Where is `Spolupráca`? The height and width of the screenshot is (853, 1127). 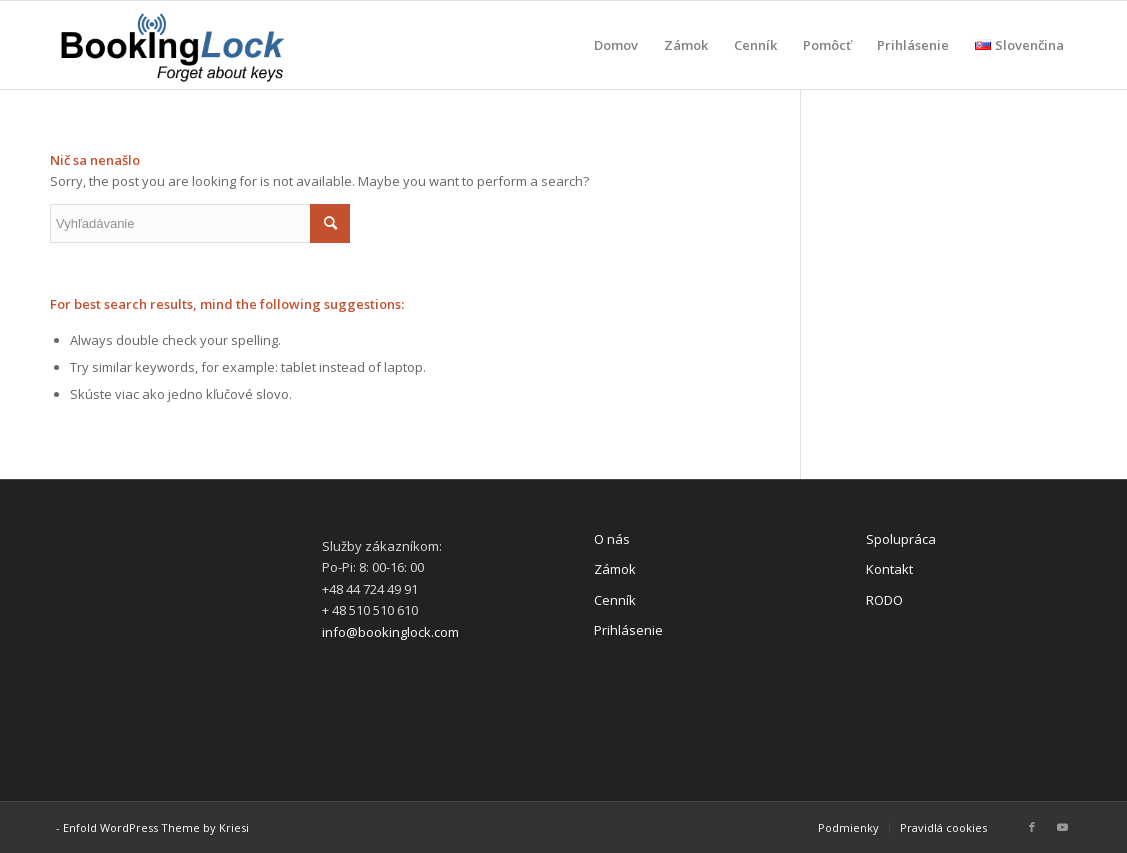
Spolupráca is located at coordinates (901, 539).